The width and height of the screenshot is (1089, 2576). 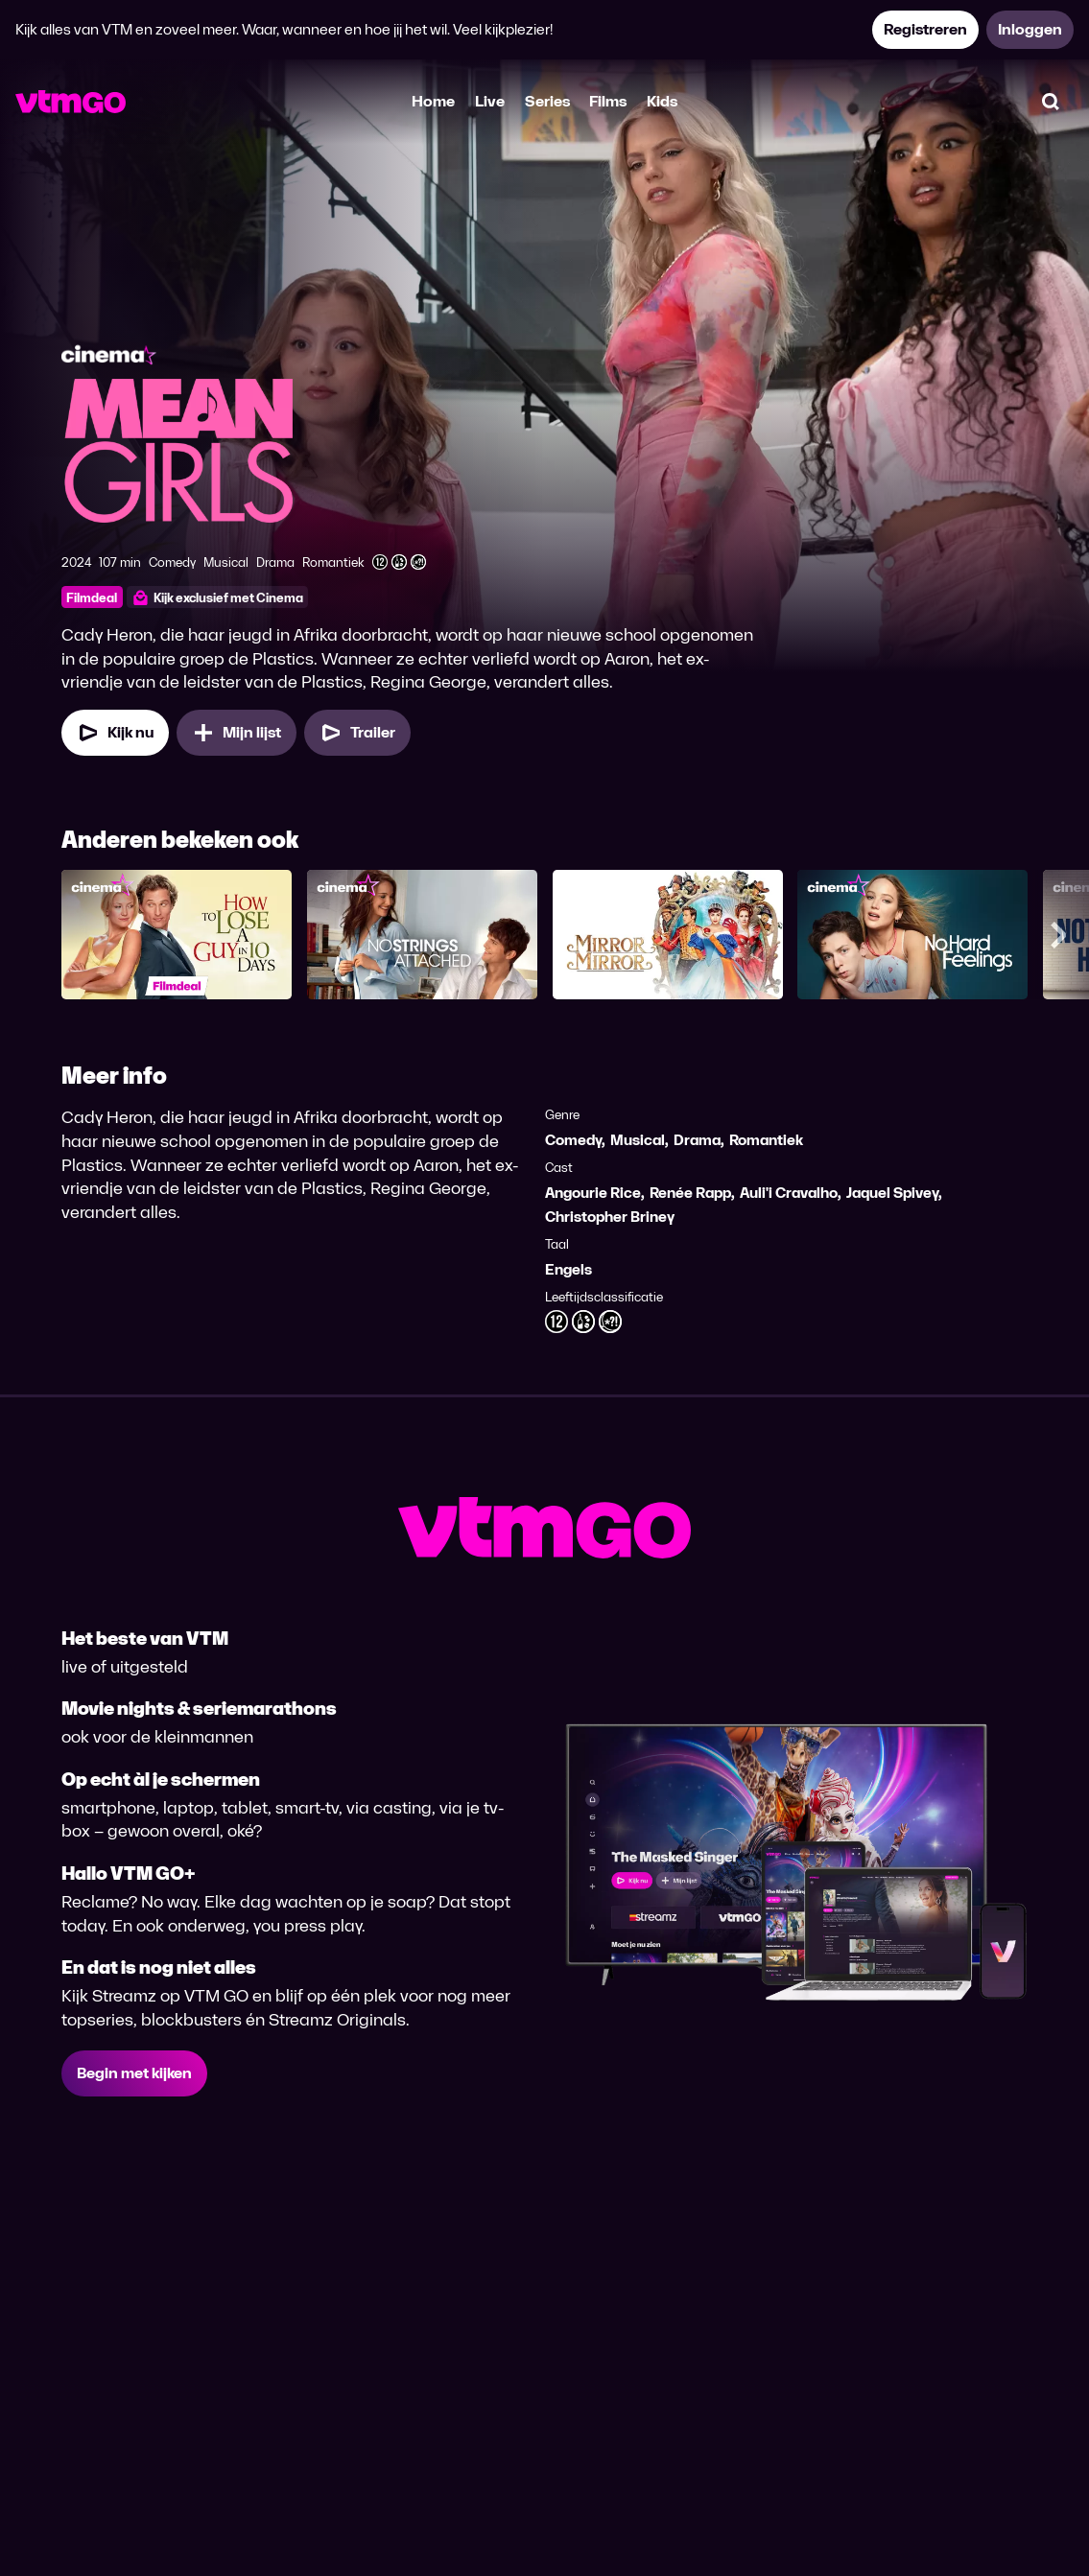 What do you see at coordinates (115, 733) in the screenshot?
I see `[Kijk nu]` at bounding box center [115, 733].